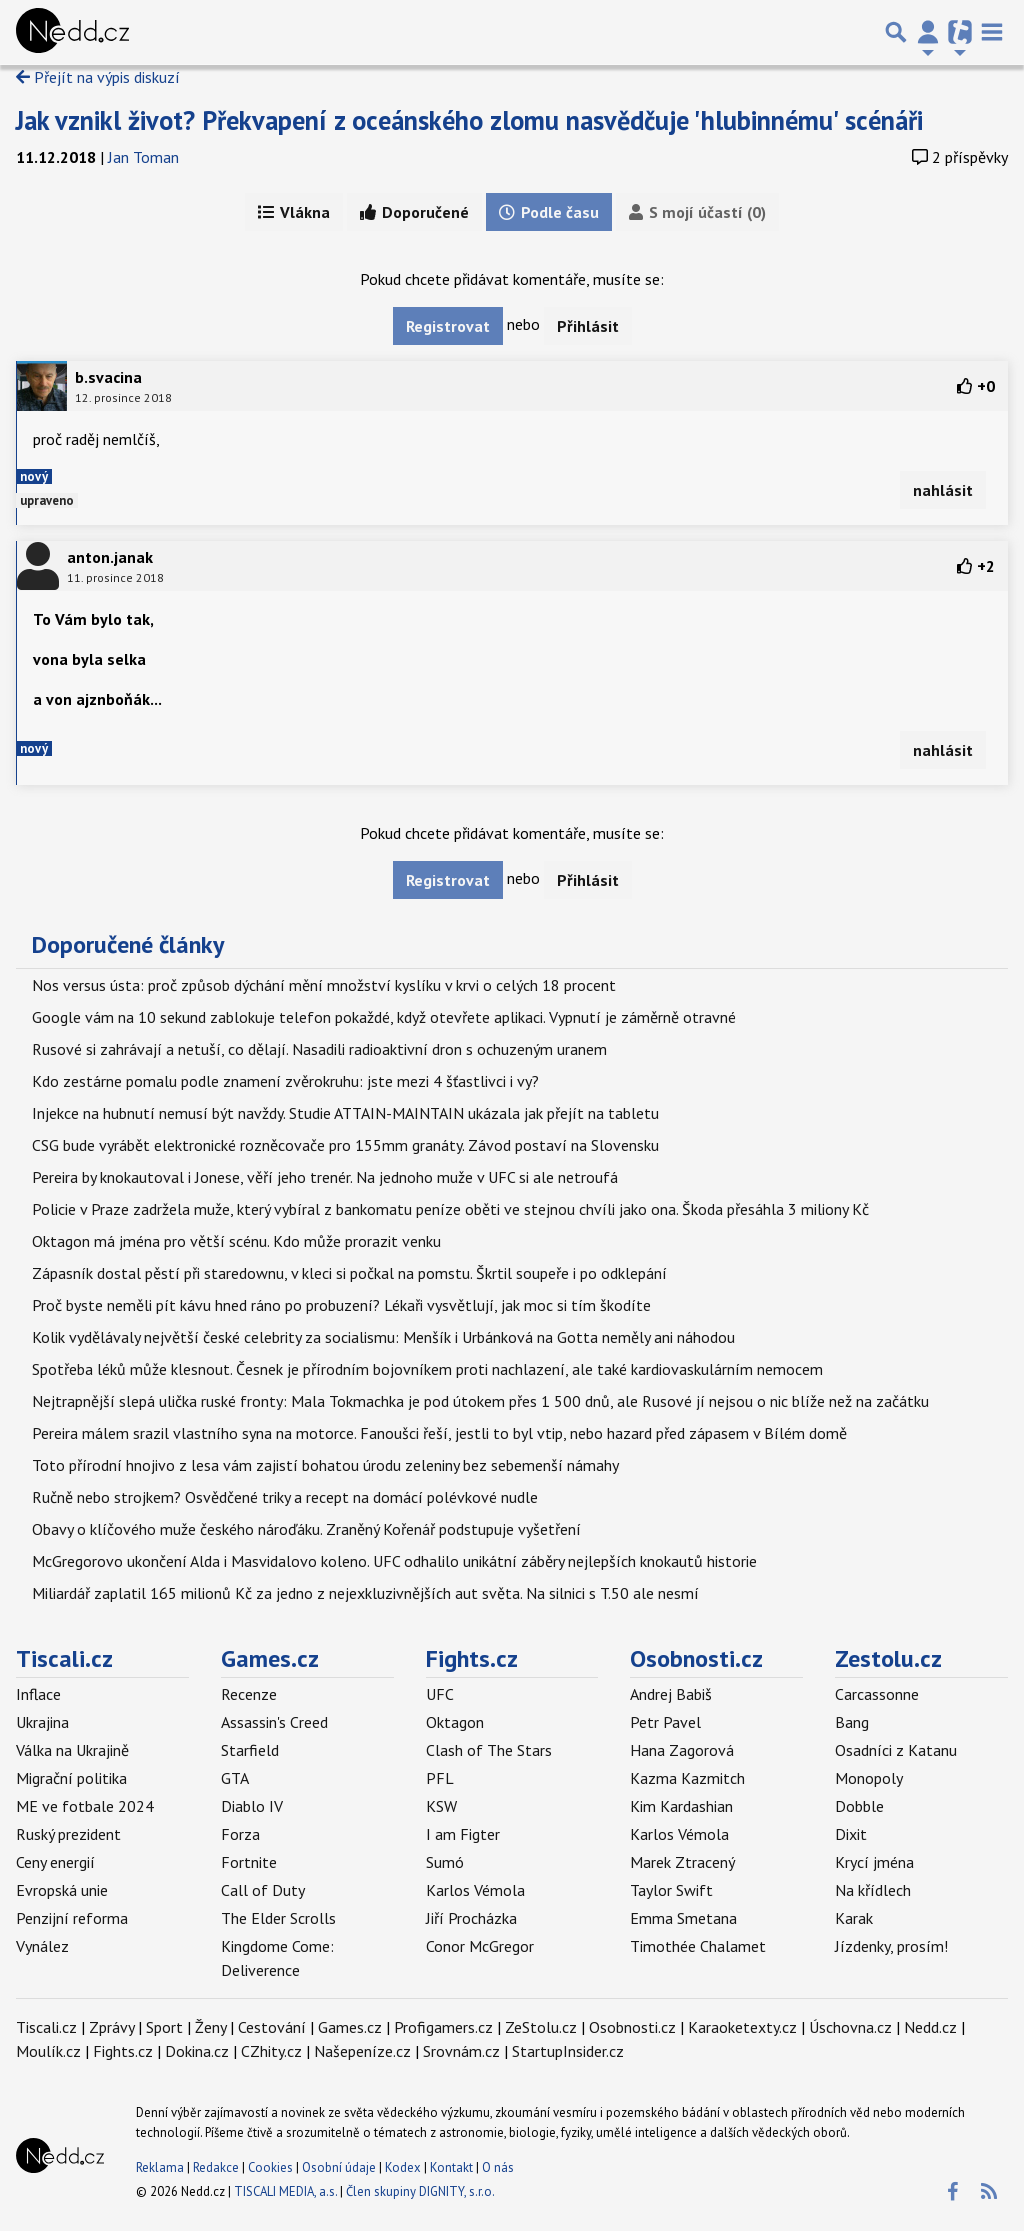 Image resolution: width=1024 pixels, height=2231 pixels. I want to click on Oktagon má jména pro větší scénu. Kdo může prorazit venku, so click(236, 1241).